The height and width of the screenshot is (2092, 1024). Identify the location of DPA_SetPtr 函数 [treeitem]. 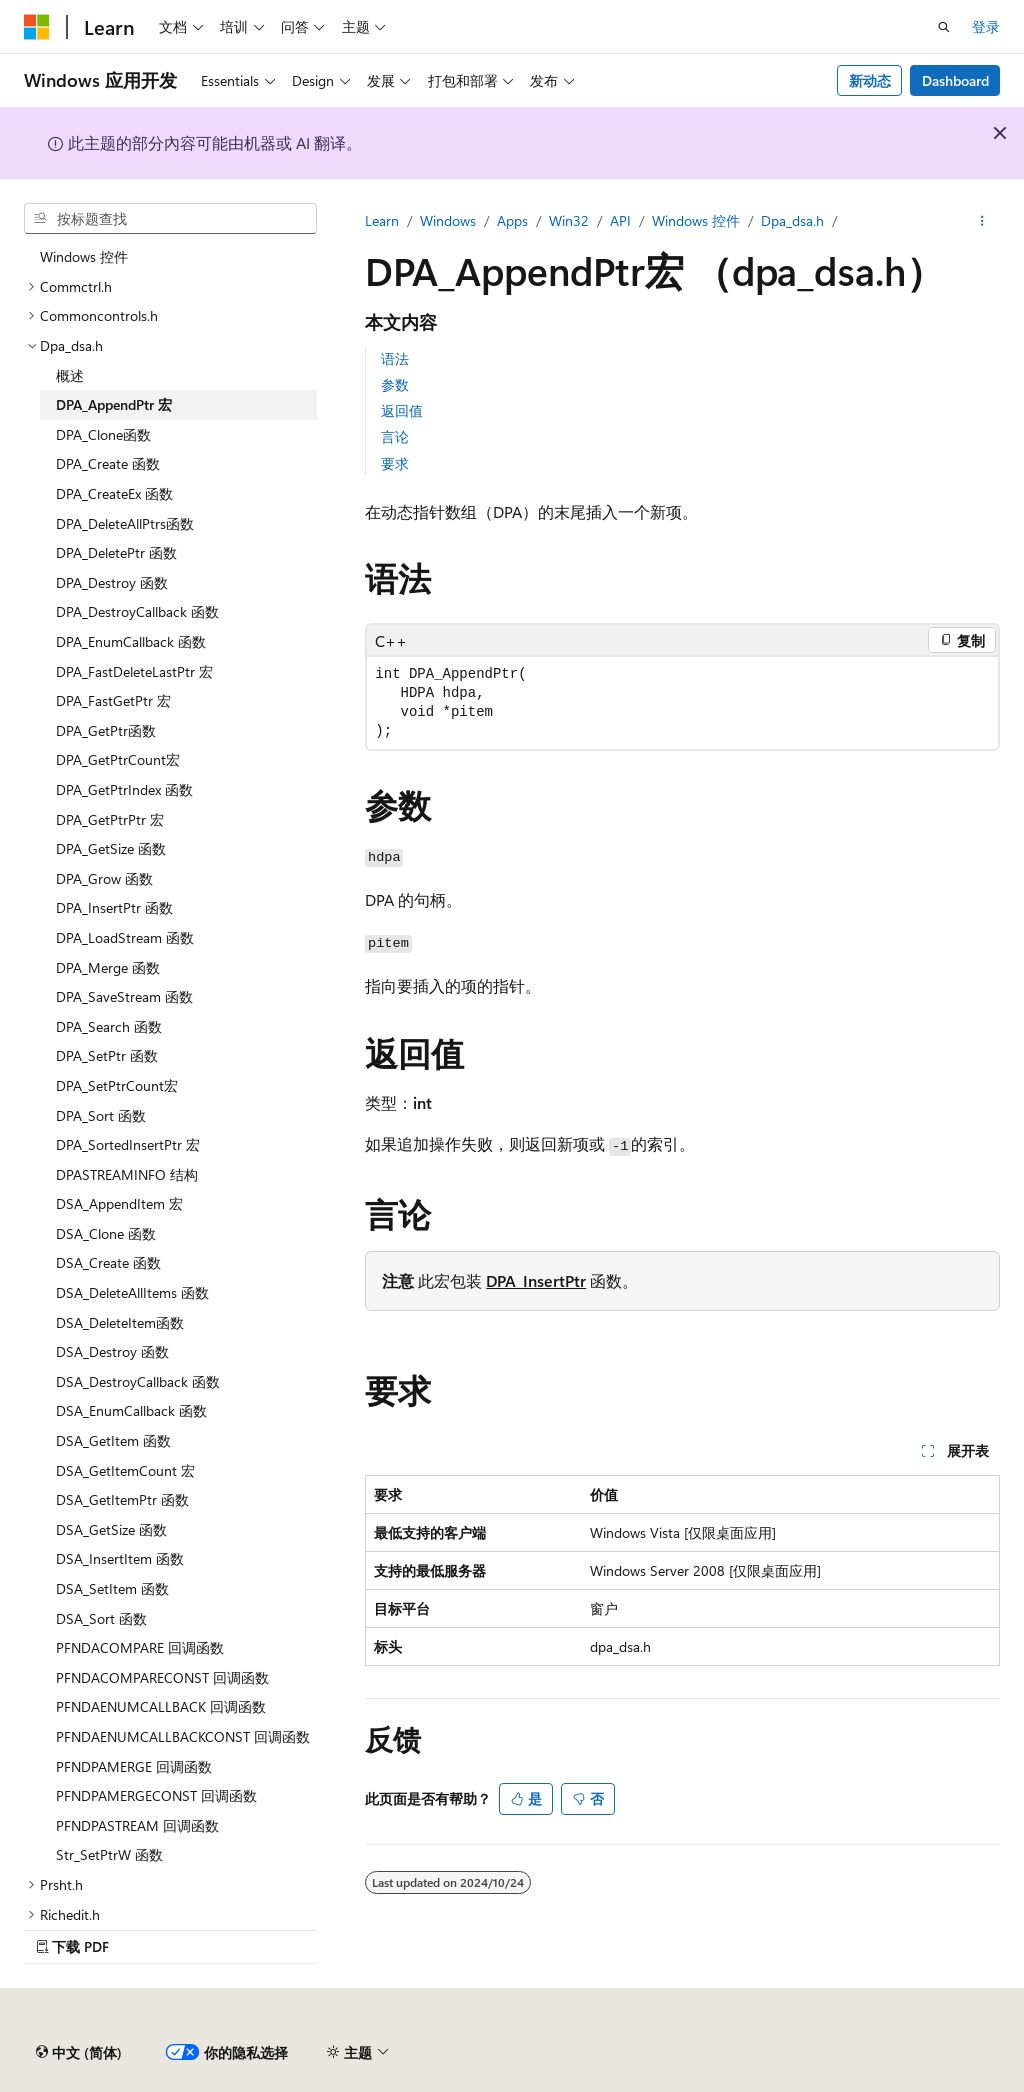
(107, 1055).